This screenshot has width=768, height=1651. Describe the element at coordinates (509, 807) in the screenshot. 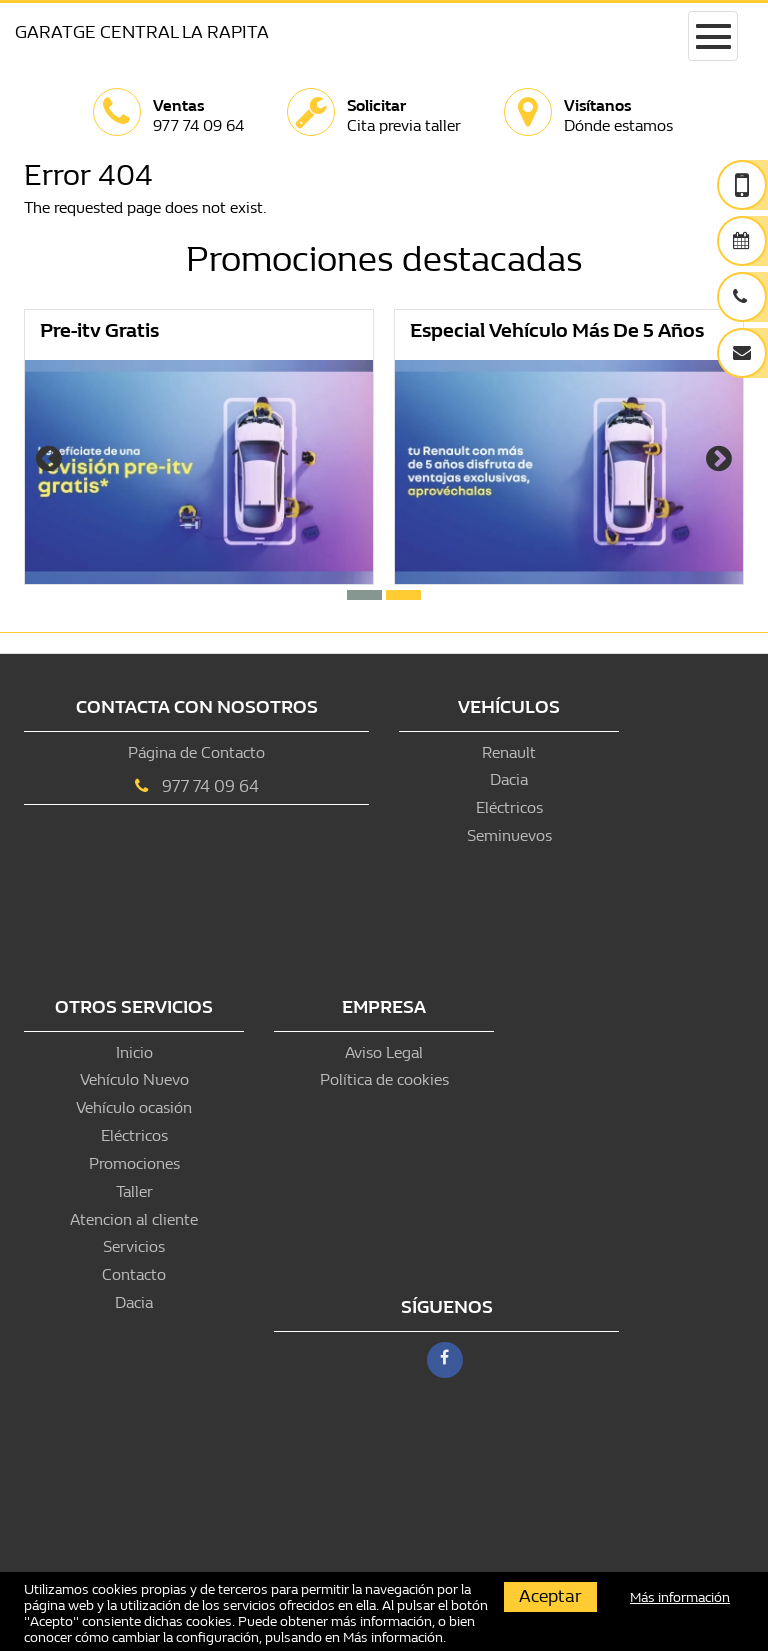

I see `Eléctricos` at that location.